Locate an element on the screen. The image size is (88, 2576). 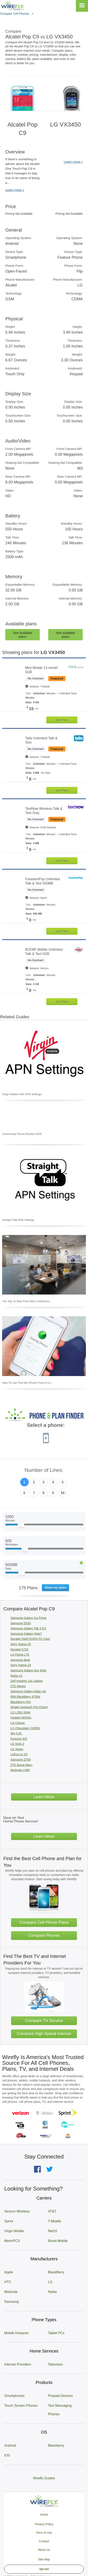
Huawei SENSA is located at coordinates (20, 1717).